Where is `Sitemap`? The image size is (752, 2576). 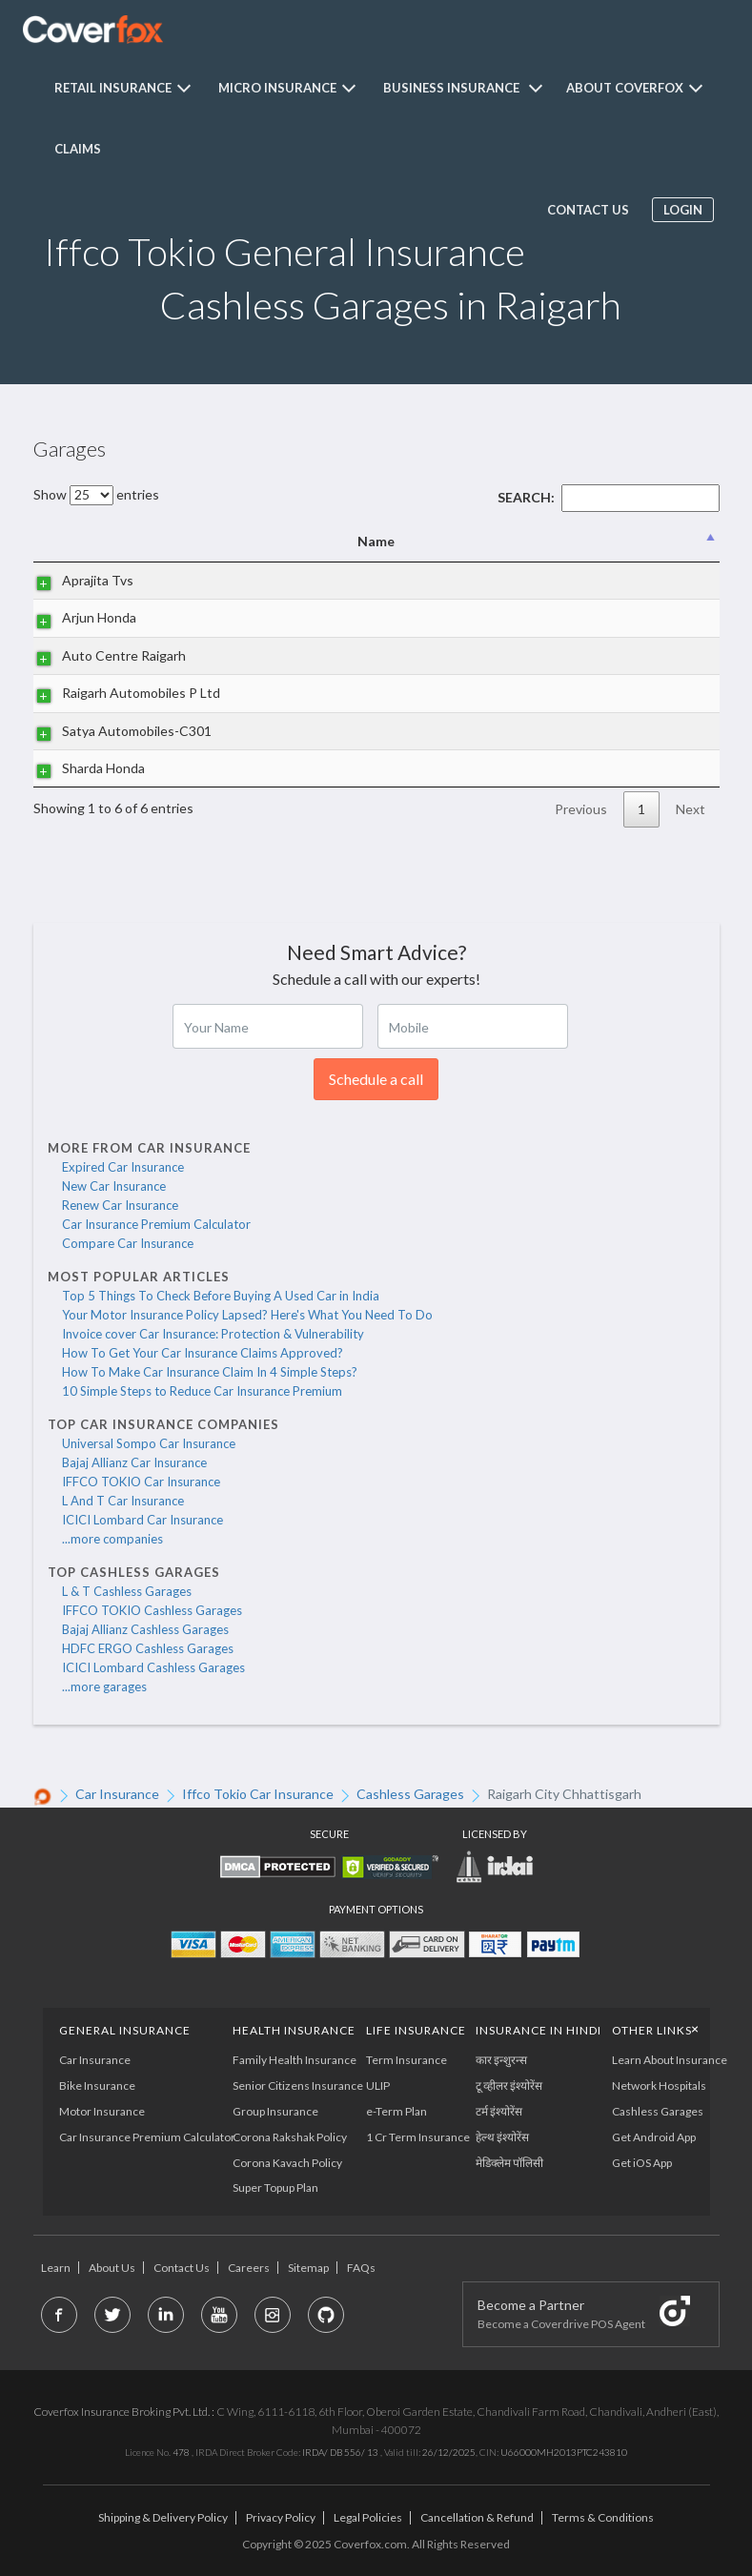 Sitemap is located at coordinates (308, 2267).